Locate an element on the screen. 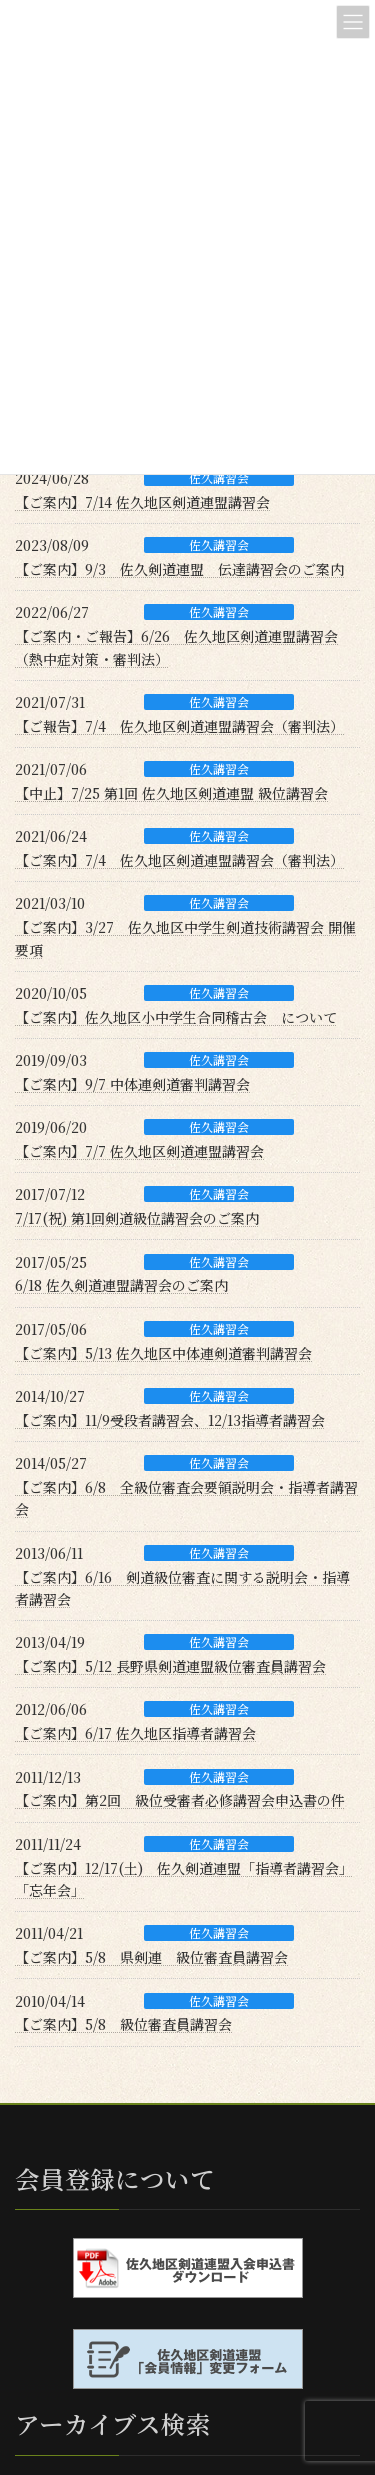 The height and width of the screenshot is (2475, 375). 【ご案内】11/9受段者講習会、12/13指導者講習会 is located at coordinates (170, 1420).